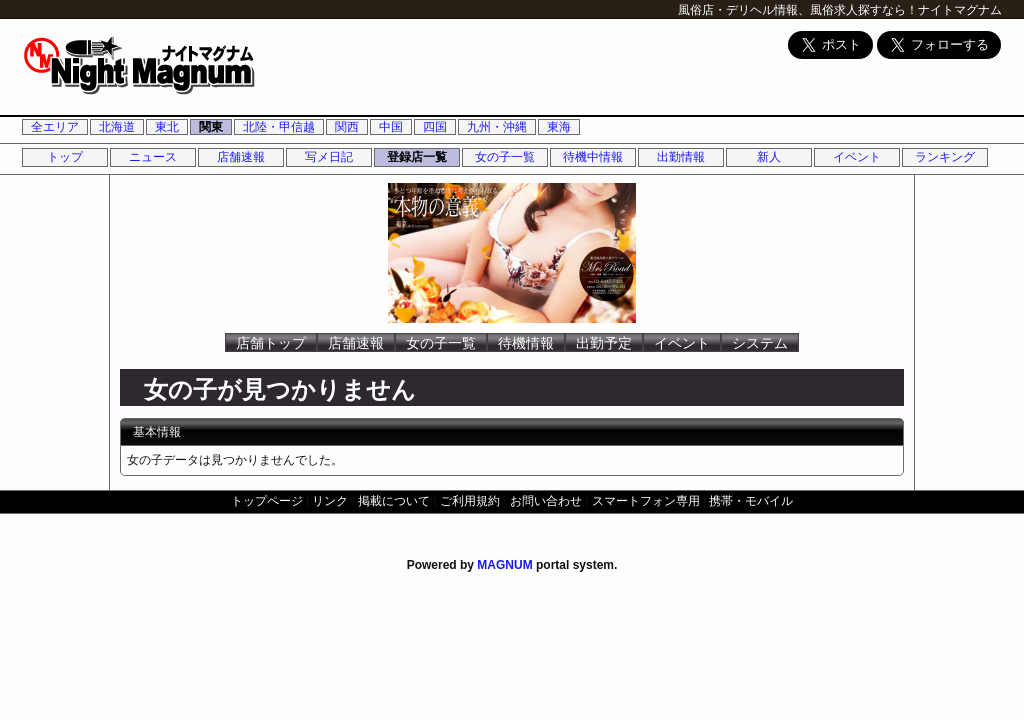 This screenshot has width=1024, height=720. I want to click on MAGNUM, so click(504, 565).